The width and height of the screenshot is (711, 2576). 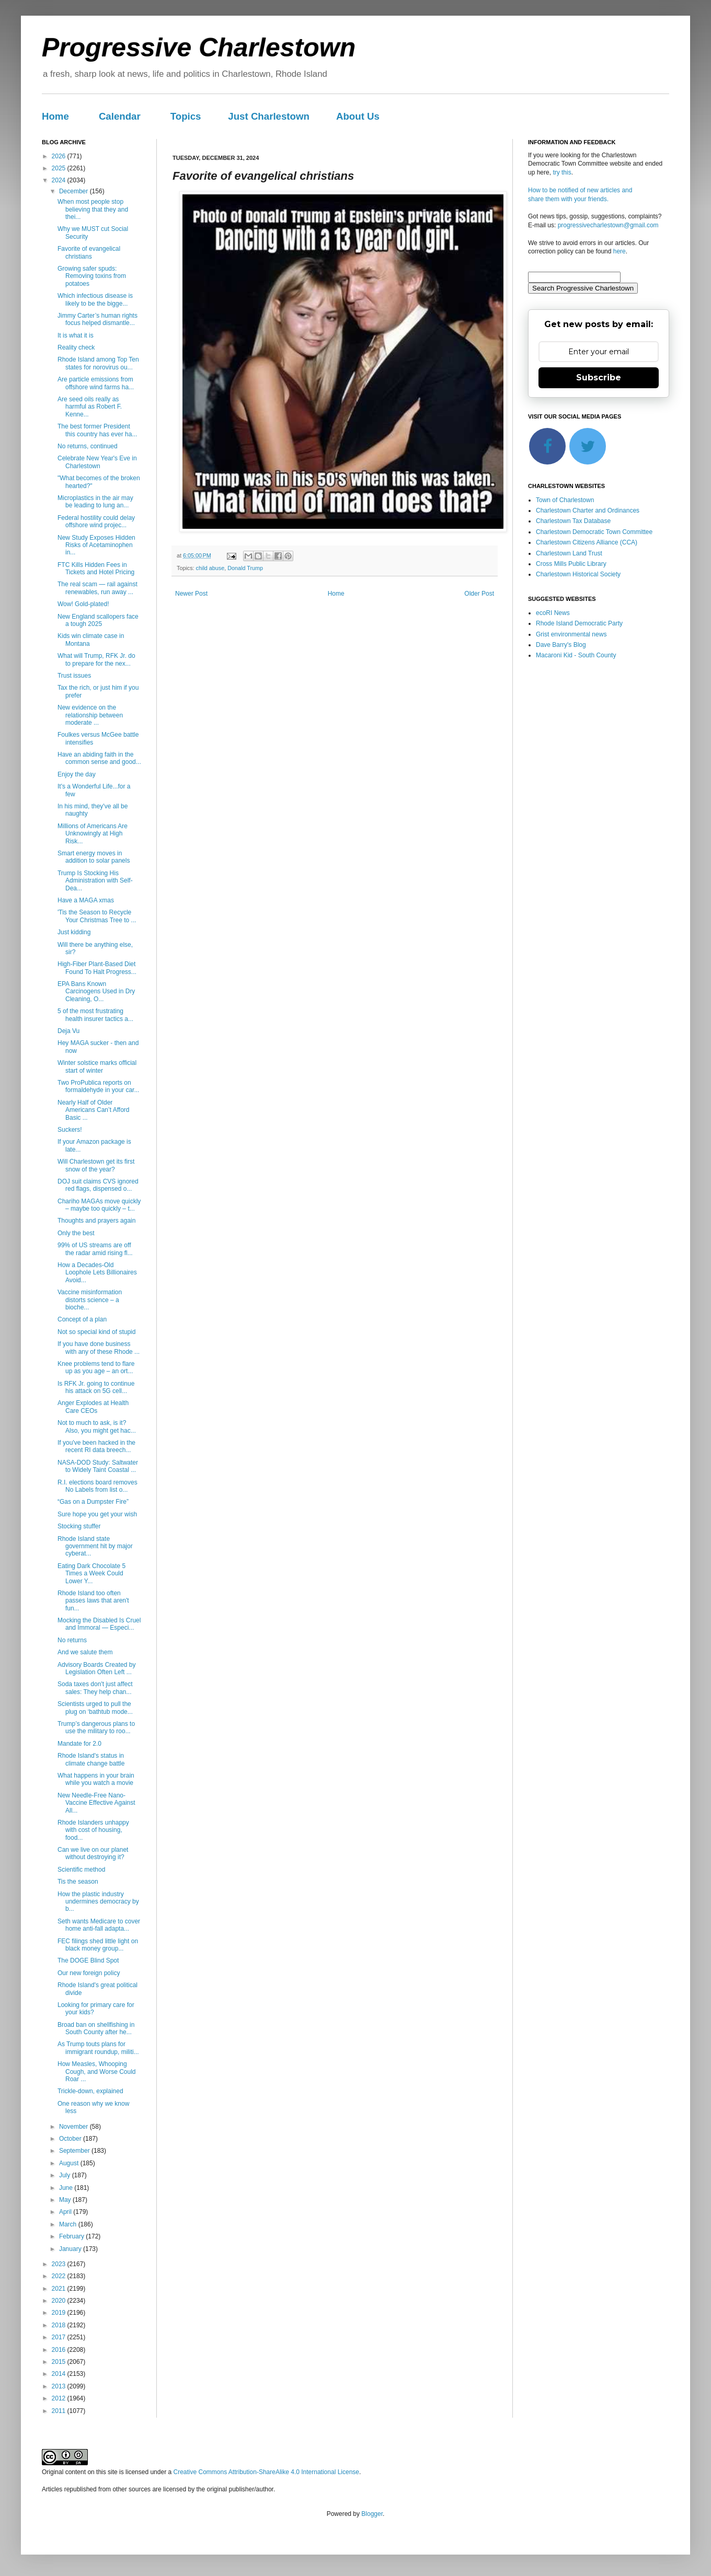 What do you see at coordinates (93, 1600) in the screenshot?
I see `Rhode Island too often passes laws that aren't fun...` at bounding box center [93, 1600].